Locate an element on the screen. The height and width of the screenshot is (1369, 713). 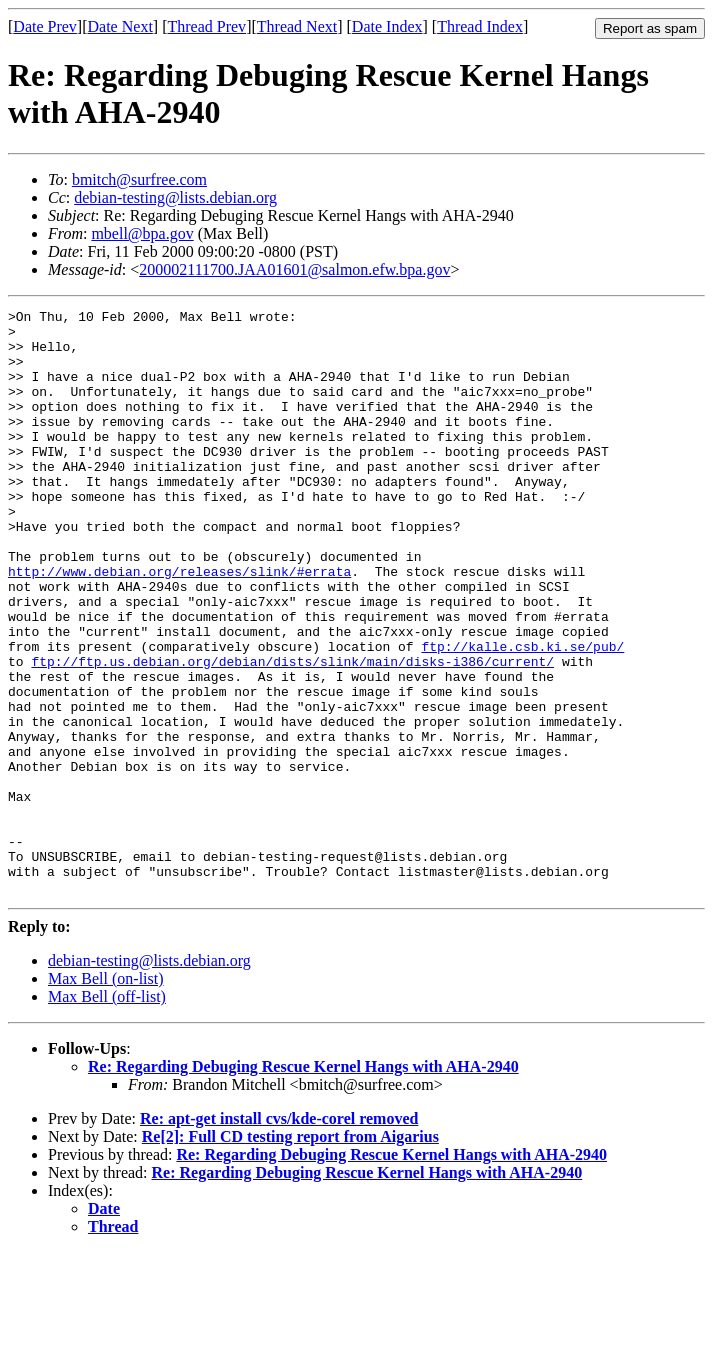
Max Bell (off-list) is located at coordinates (107, 1113).